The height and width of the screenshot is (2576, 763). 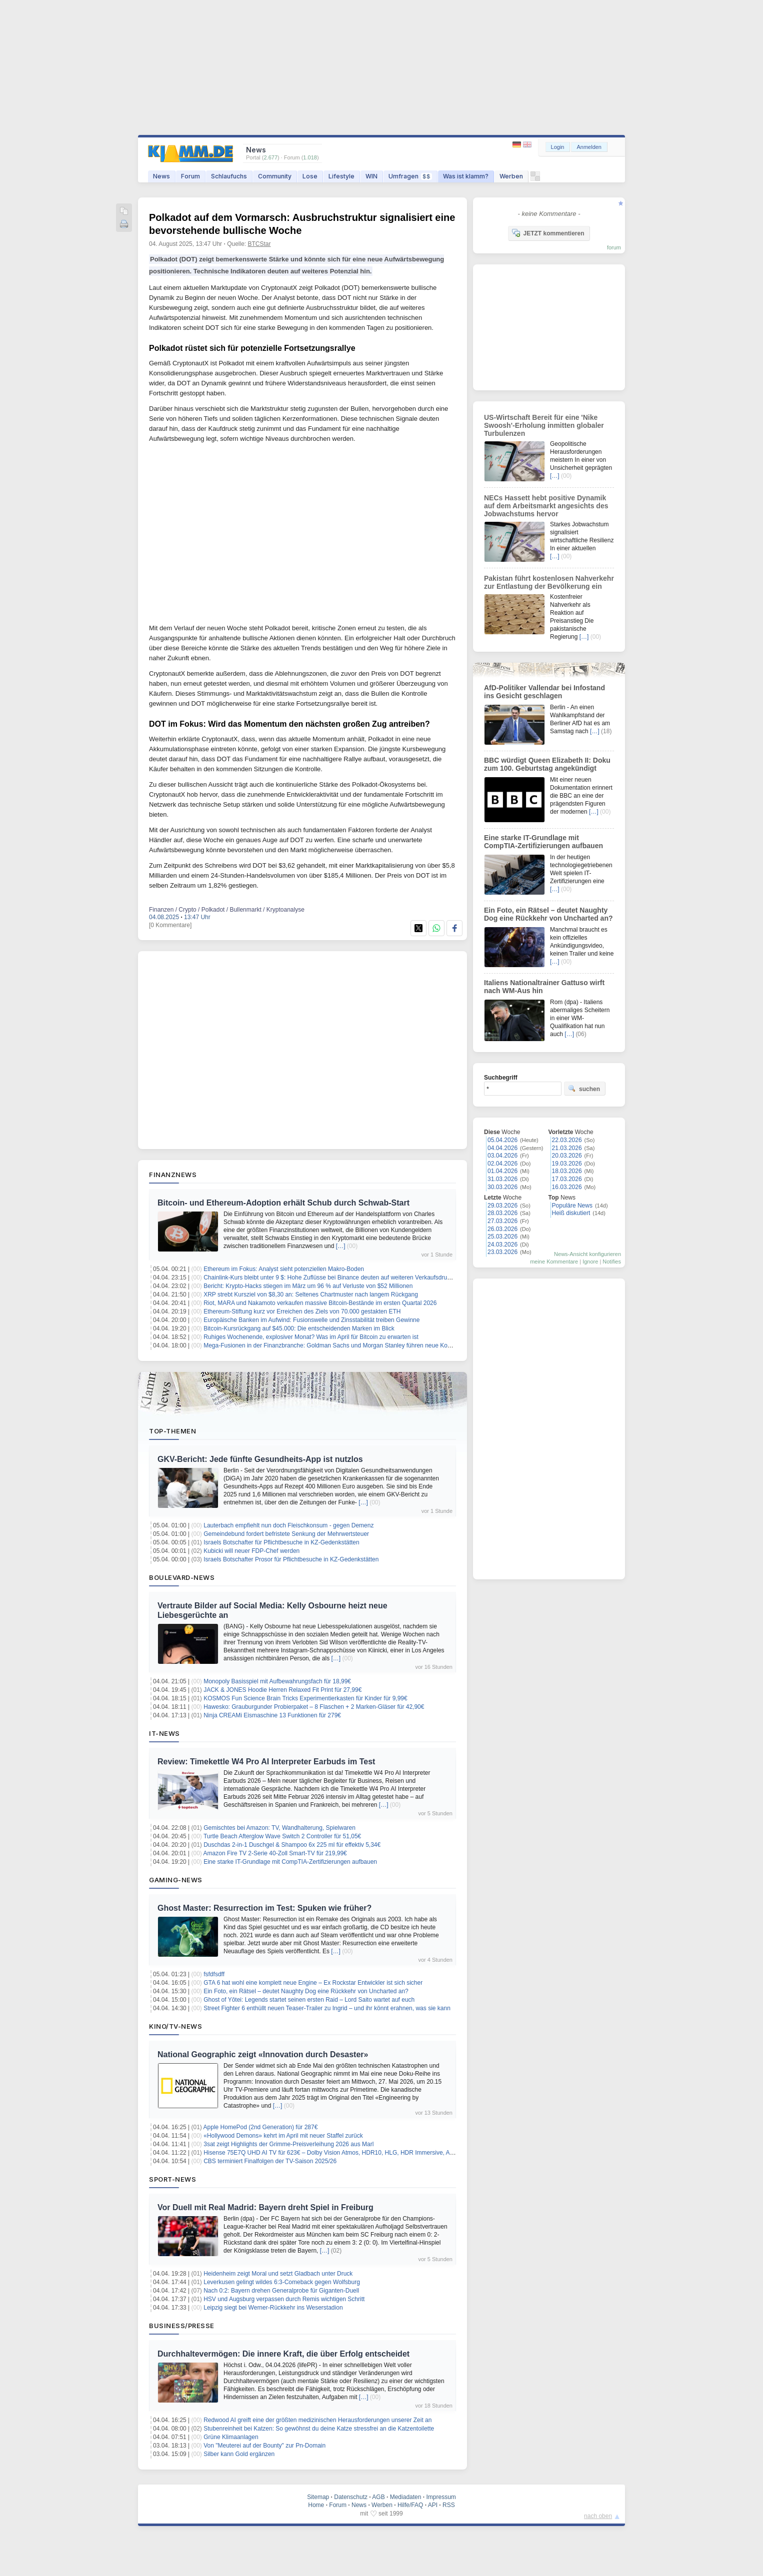 I want to click on Redwood AI greift eine der größten medizinischen Herausforderungen unserer Zeit an, so click(x=318, y=2420).